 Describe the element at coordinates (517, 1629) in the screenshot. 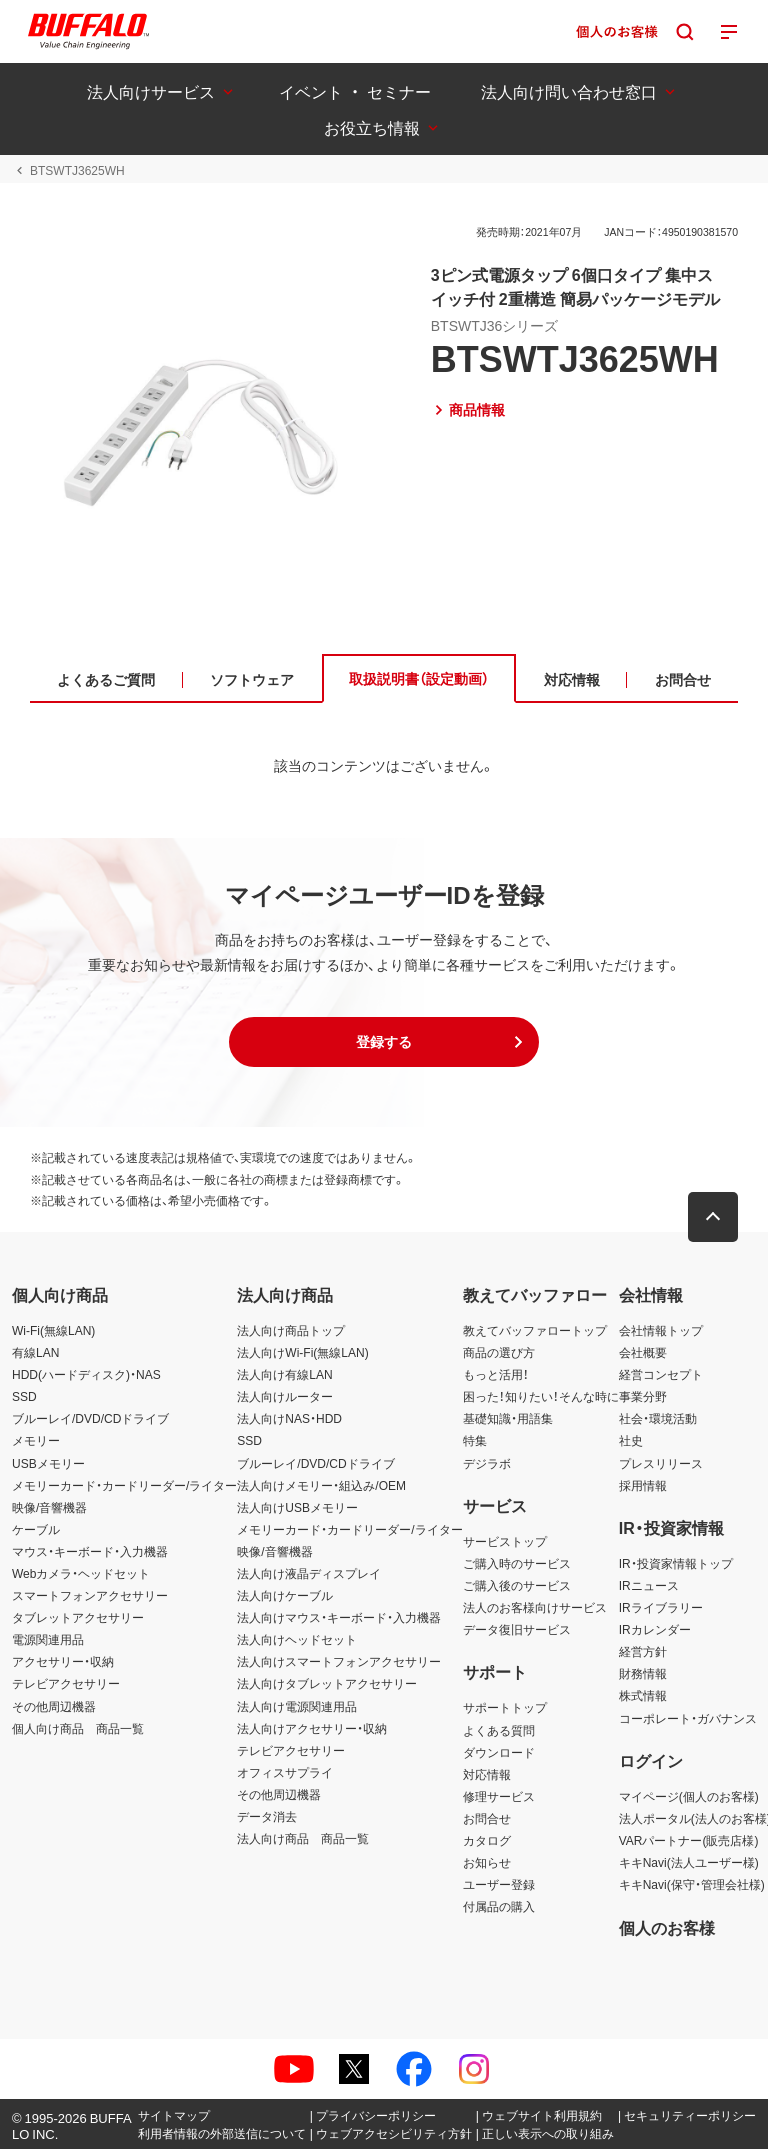

I see `データ復旧サービス` at that location.